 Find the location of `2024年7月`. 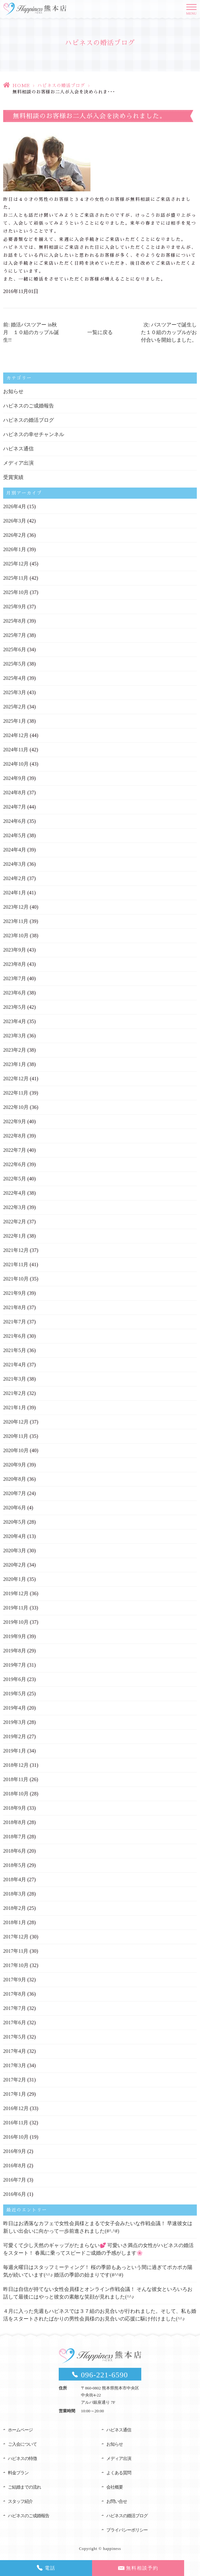

2024年7月 is located at coordinates (14, 807).